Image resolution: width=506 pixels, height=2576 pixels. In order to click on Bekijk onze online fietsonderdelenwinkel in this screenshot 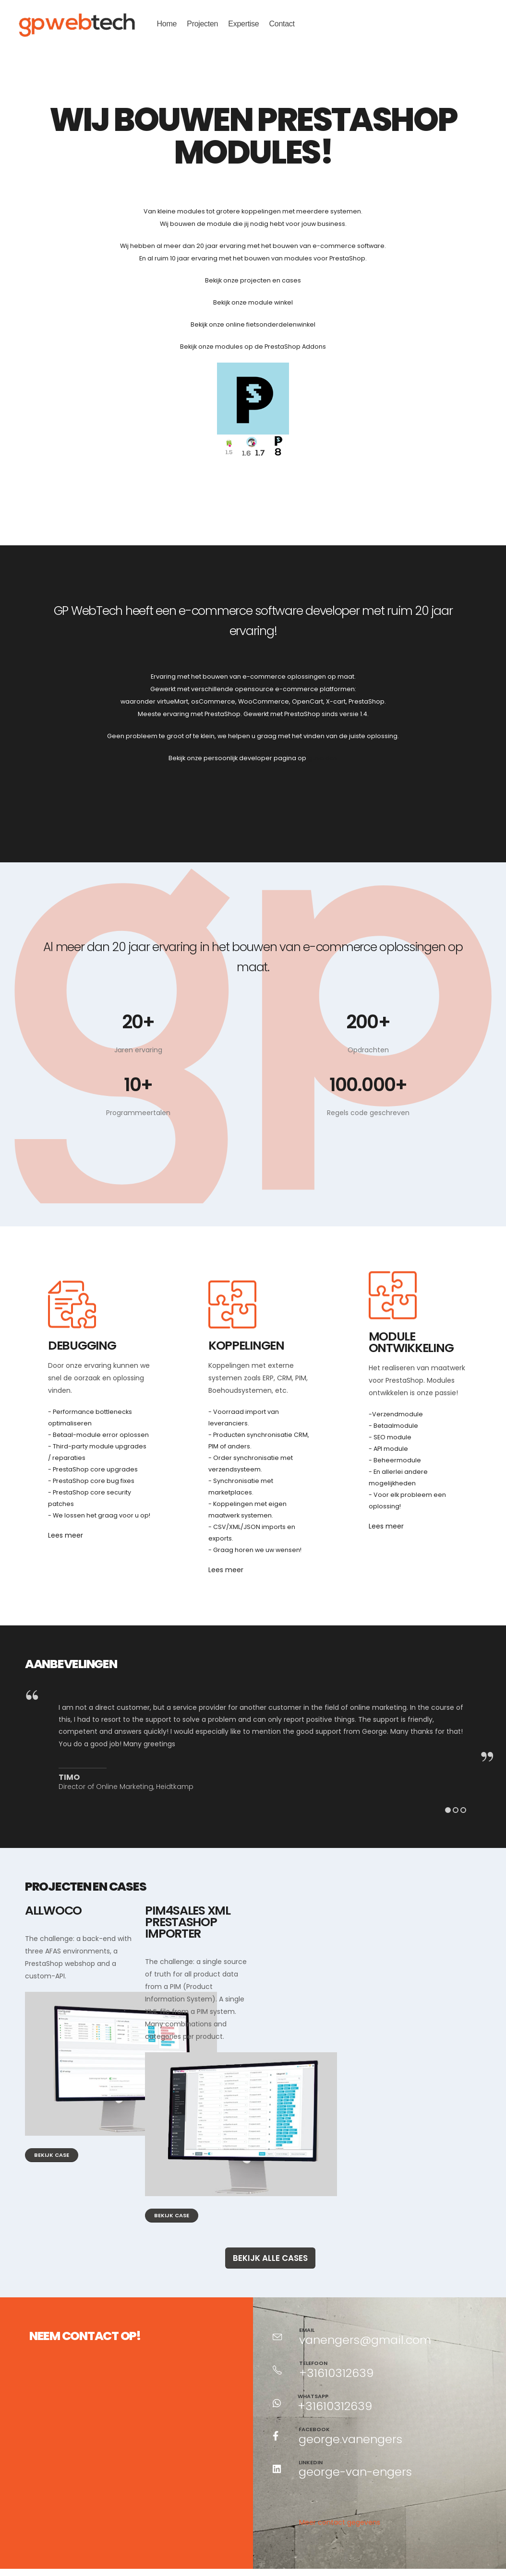, I will do `click(253, 324)`.